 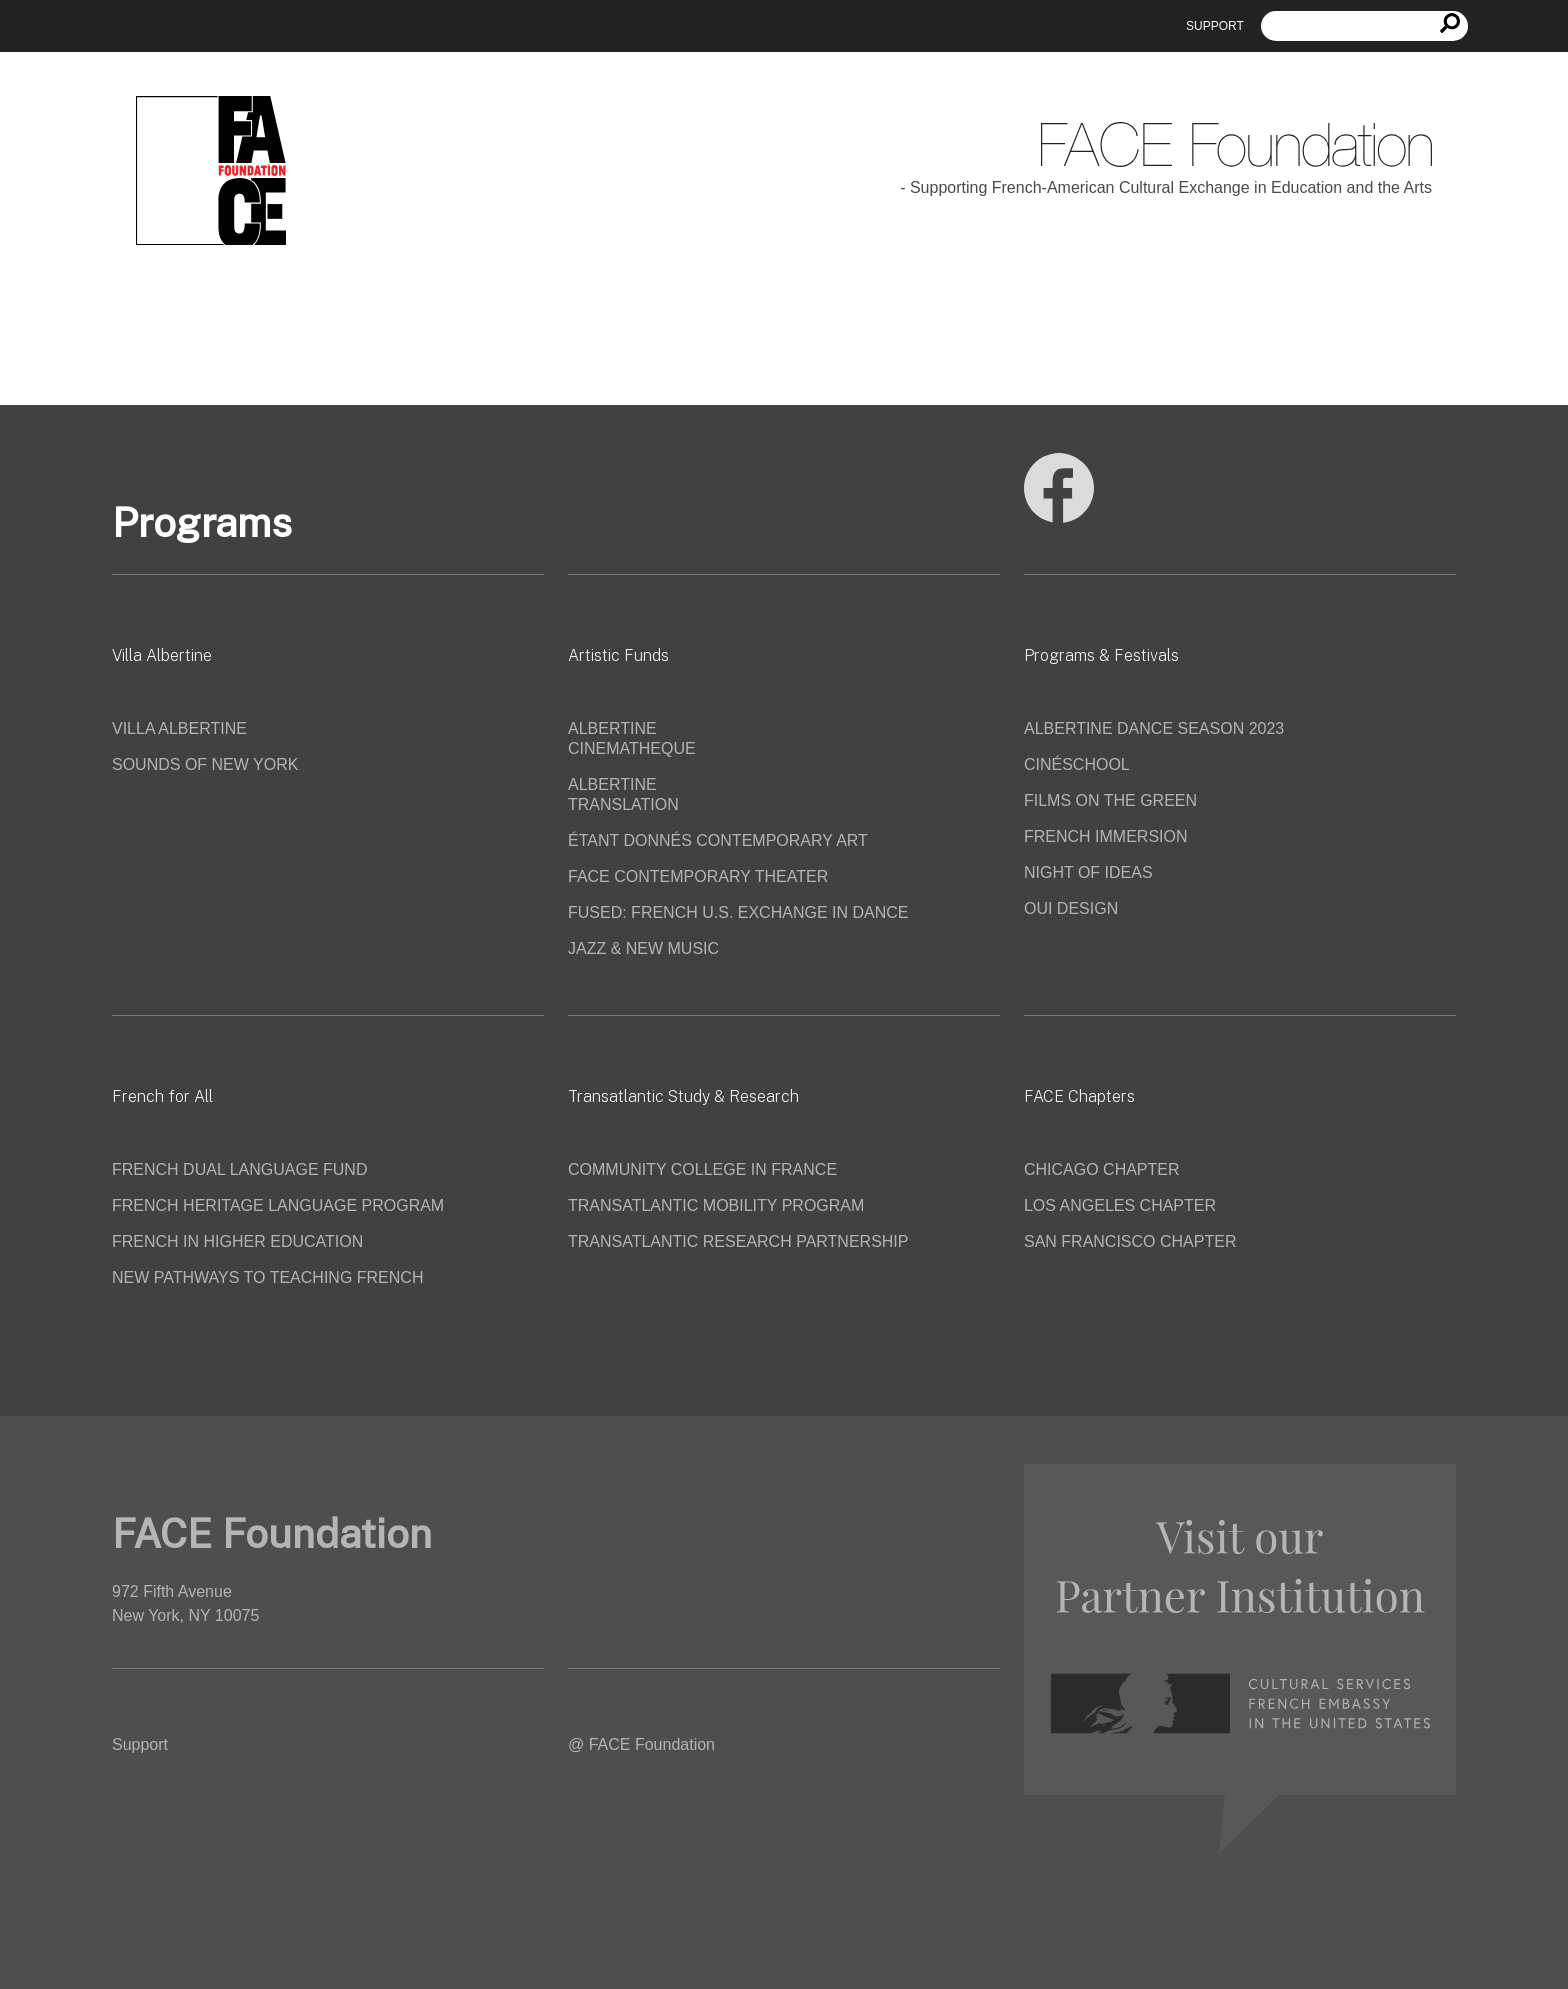 What do you see at coordinates (179, 728) in the screenshot?
I see `VILLA ALBERTINE` at bounding box center [179, 728].